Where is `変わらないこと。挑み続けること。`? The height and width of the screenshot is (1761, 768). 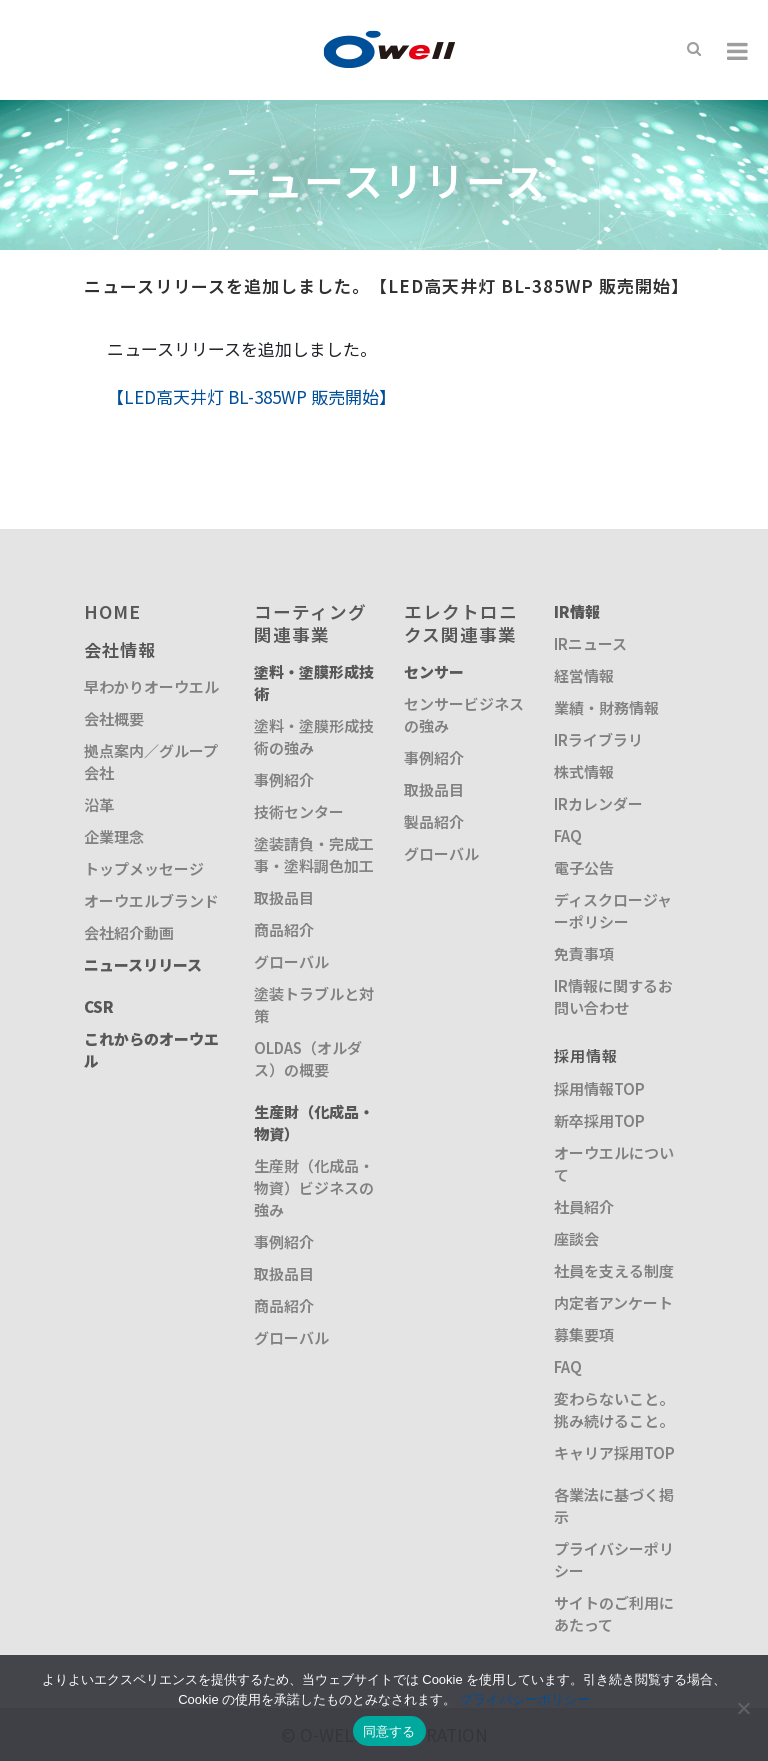
変わらないこと。挑み続けること。 is located at coordinates (614, 1409).